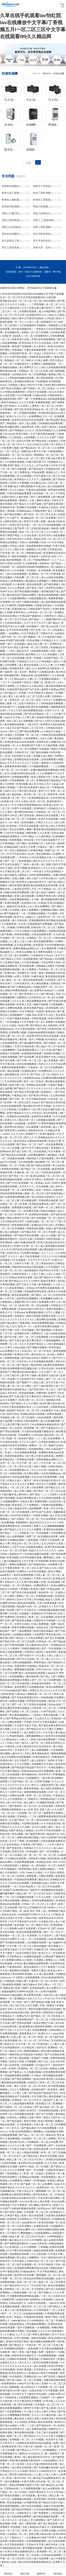 This screenshot has width=66, height=2576. I want to click on av手机在线, so click(47, 878).